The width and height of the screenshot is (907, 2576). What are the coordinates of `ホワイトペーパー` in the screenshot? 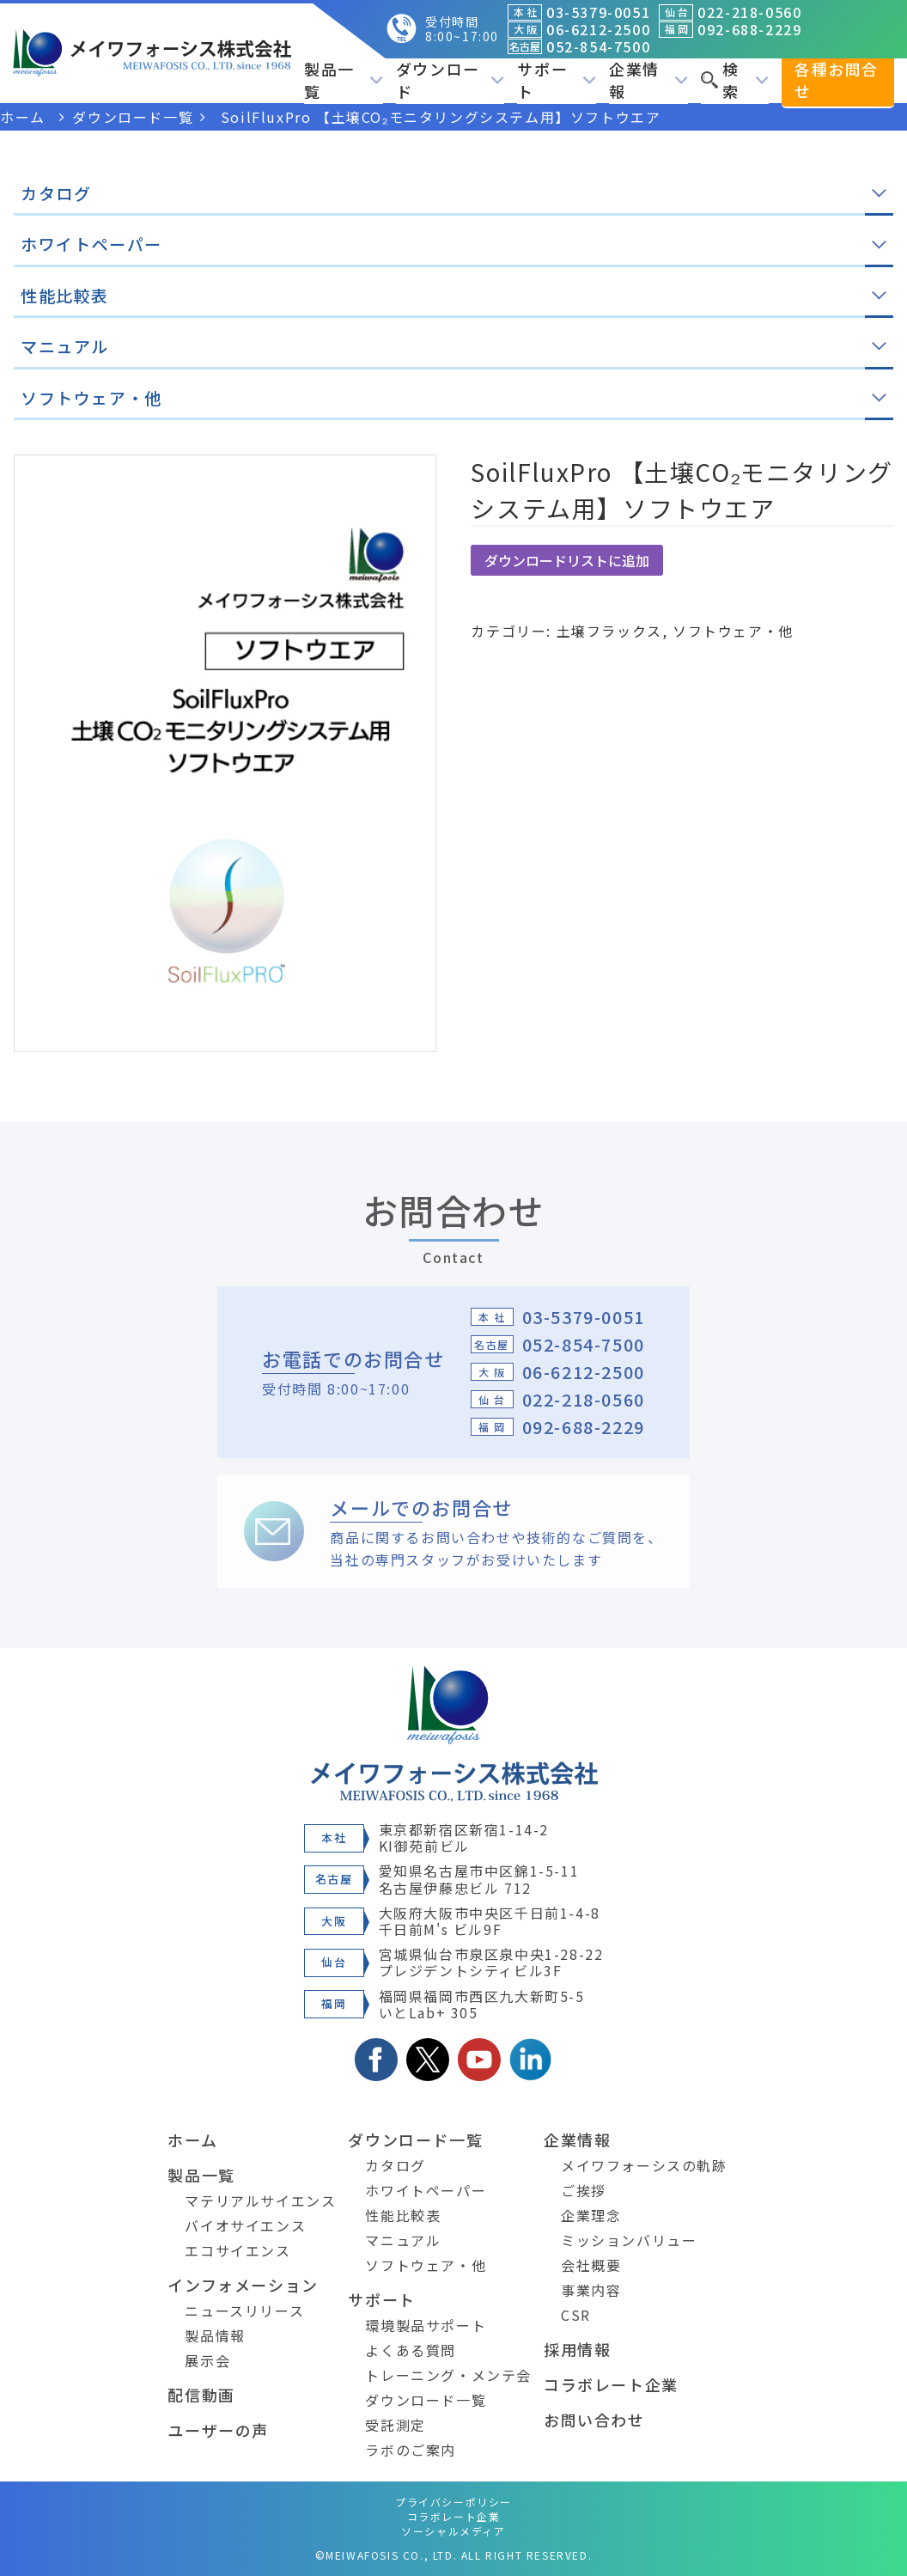 It's located at (425, 2190).